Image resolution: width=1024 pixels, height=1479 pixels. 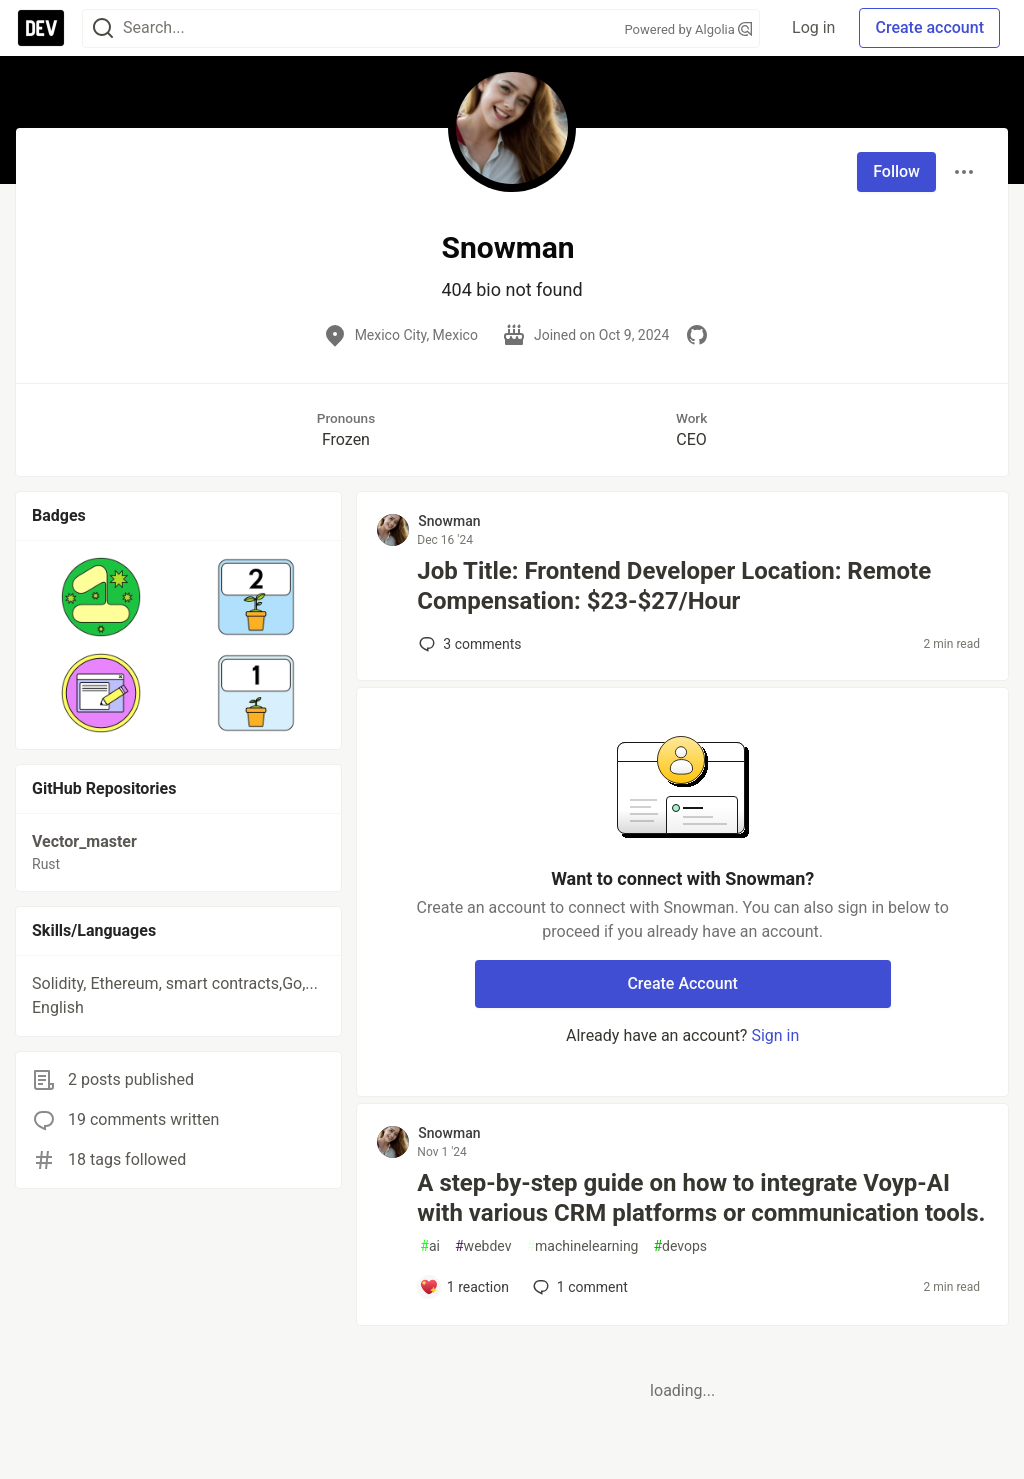 What do you see at coordinates (674, 586) in the screenshot?
I see `Job Title: Frontend Developer Location: Remote Compensation: $23-$27/Hour` at bounding box center [674, 586].